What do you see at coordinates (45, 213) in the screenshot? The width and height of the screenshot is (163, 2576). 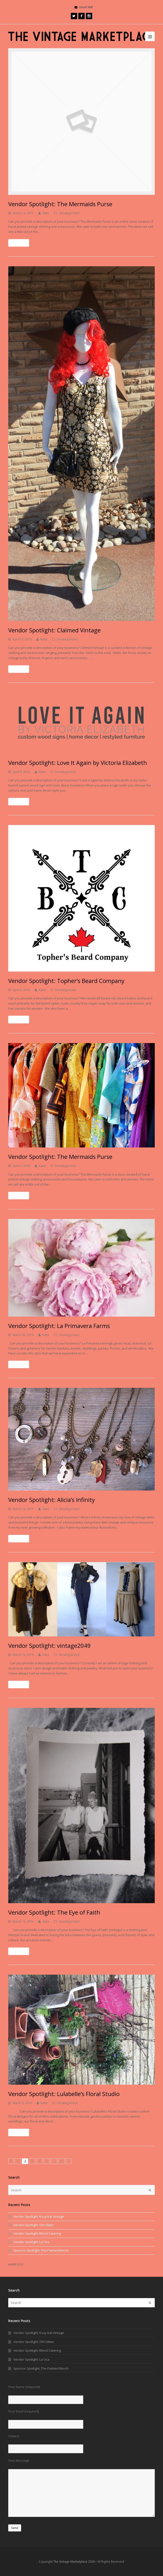 I see `Katie` at bounding box center [45, 213].